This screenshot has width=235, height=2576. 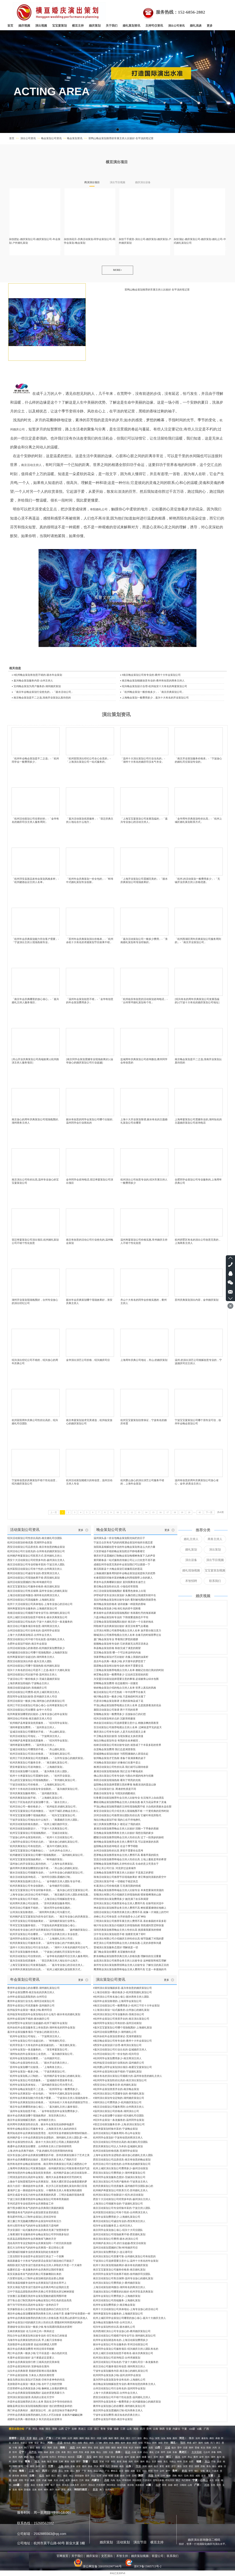 I want to click on 巢湖, so click(x=119, y=2461).